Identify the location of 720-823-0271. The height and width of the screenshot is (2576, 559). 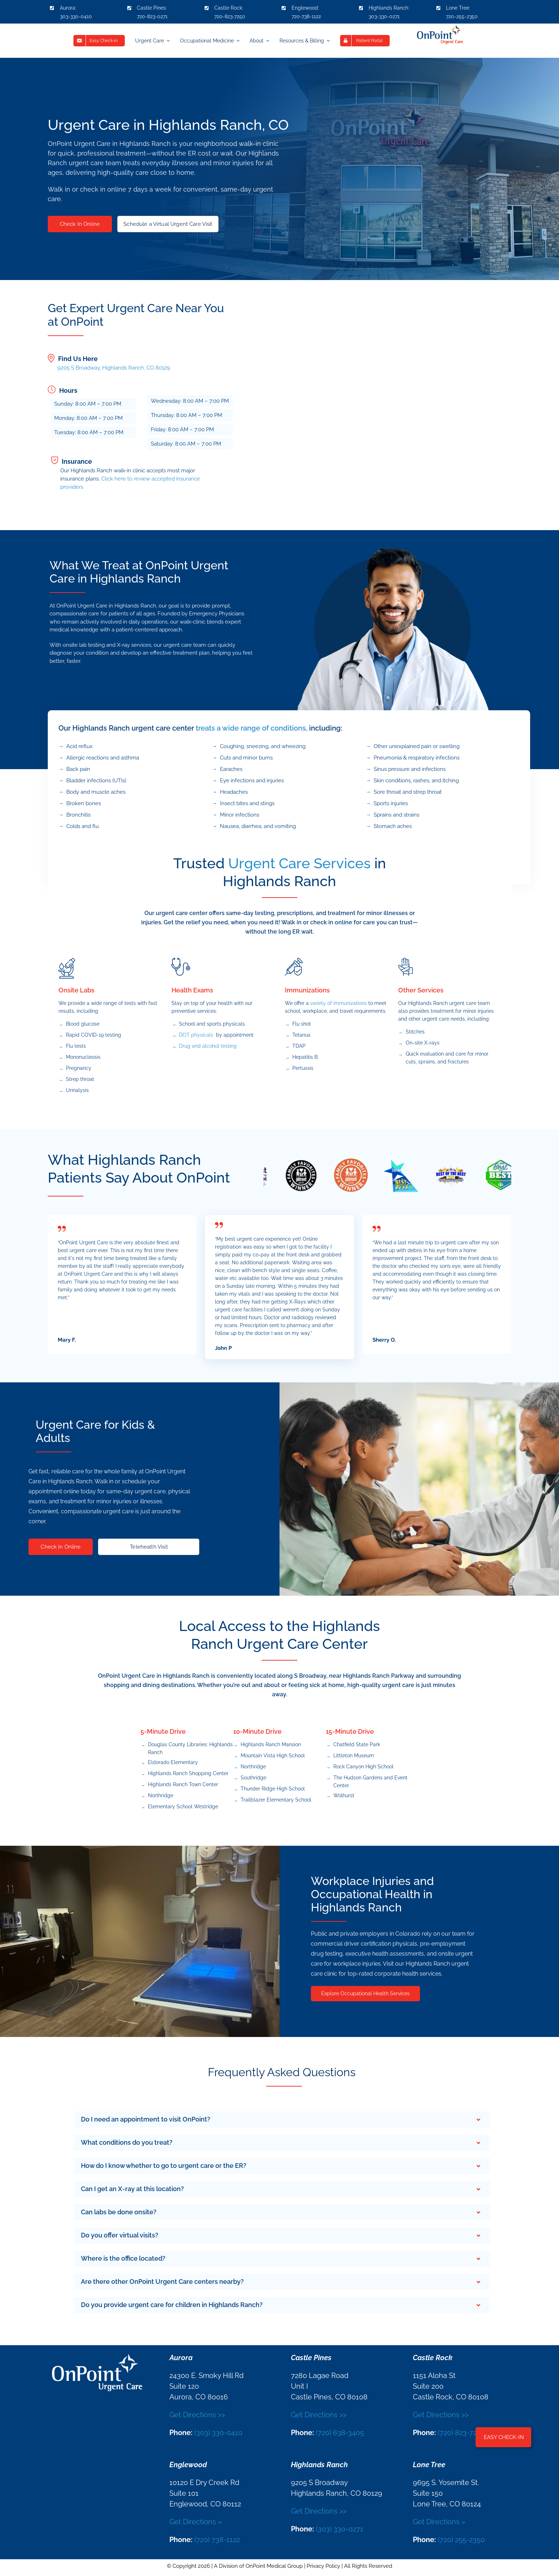
(152, 16).